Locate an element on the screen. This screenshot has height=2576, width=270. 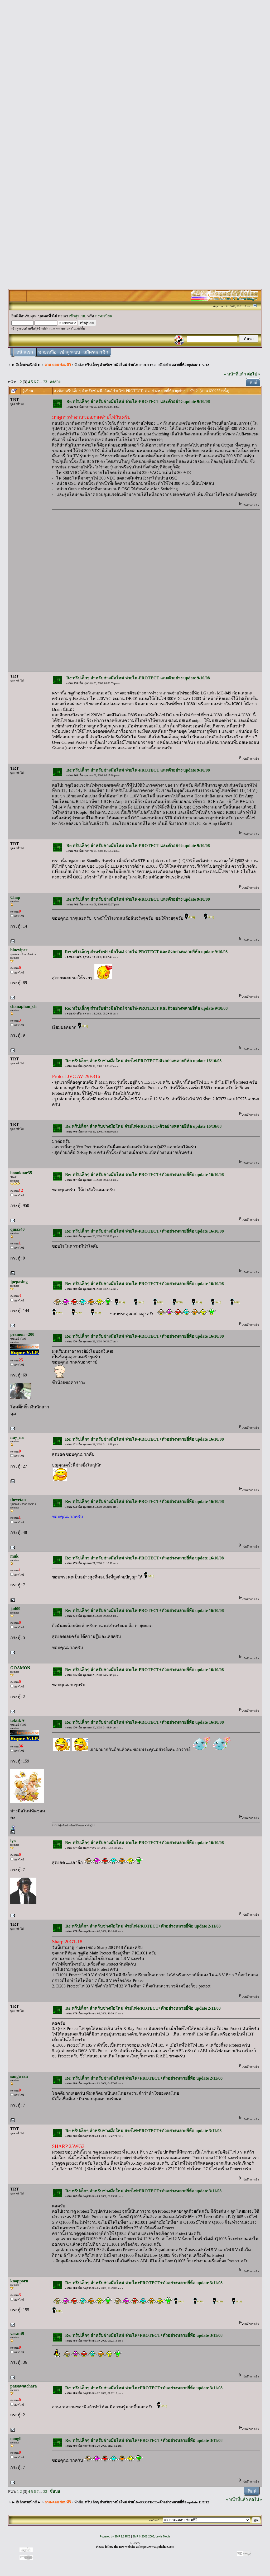
sangwean is located at coordinates (19, 2076).